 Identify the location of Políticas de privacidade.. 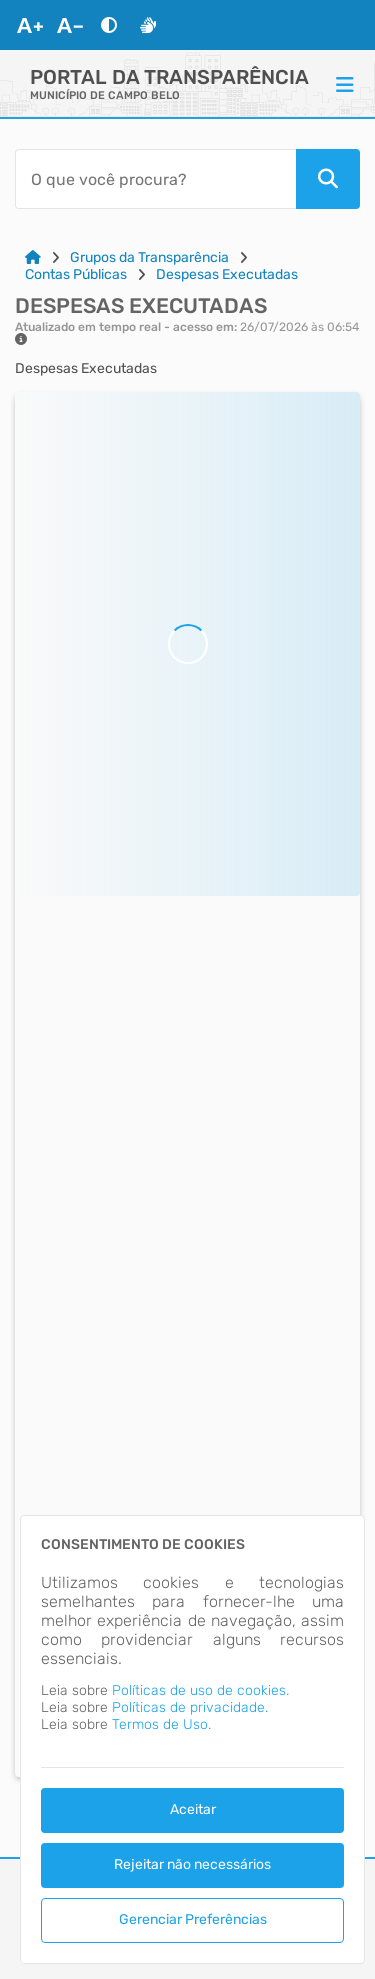
(190, 1707).